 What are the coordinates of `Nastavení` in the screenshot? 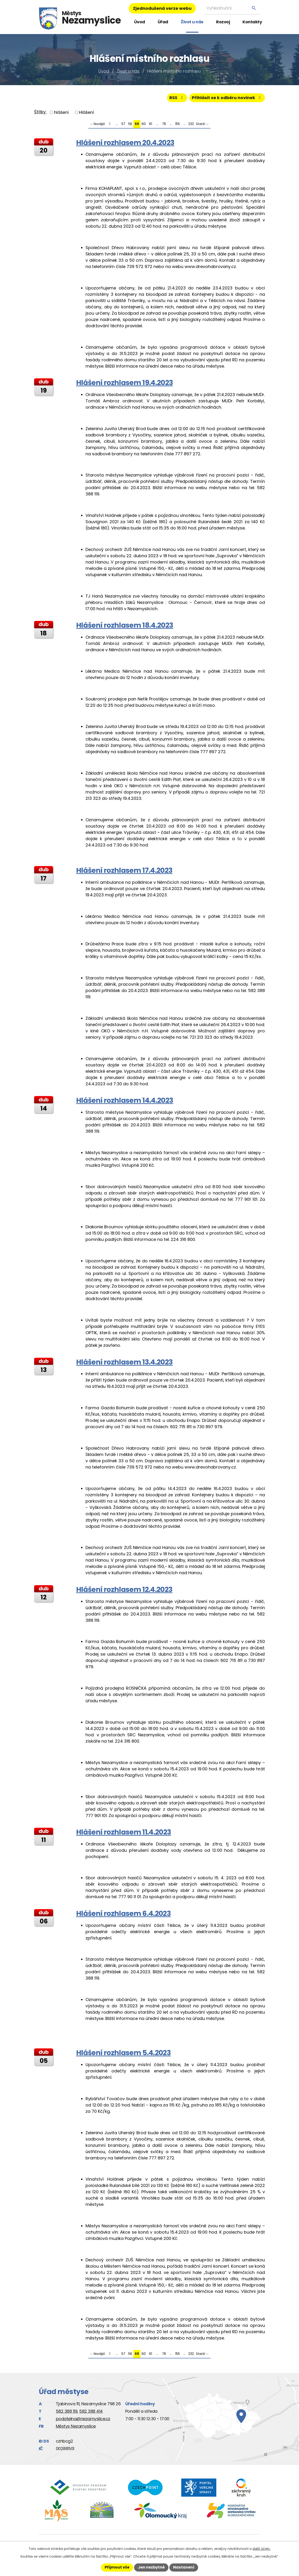 It's located at (183, 2567).